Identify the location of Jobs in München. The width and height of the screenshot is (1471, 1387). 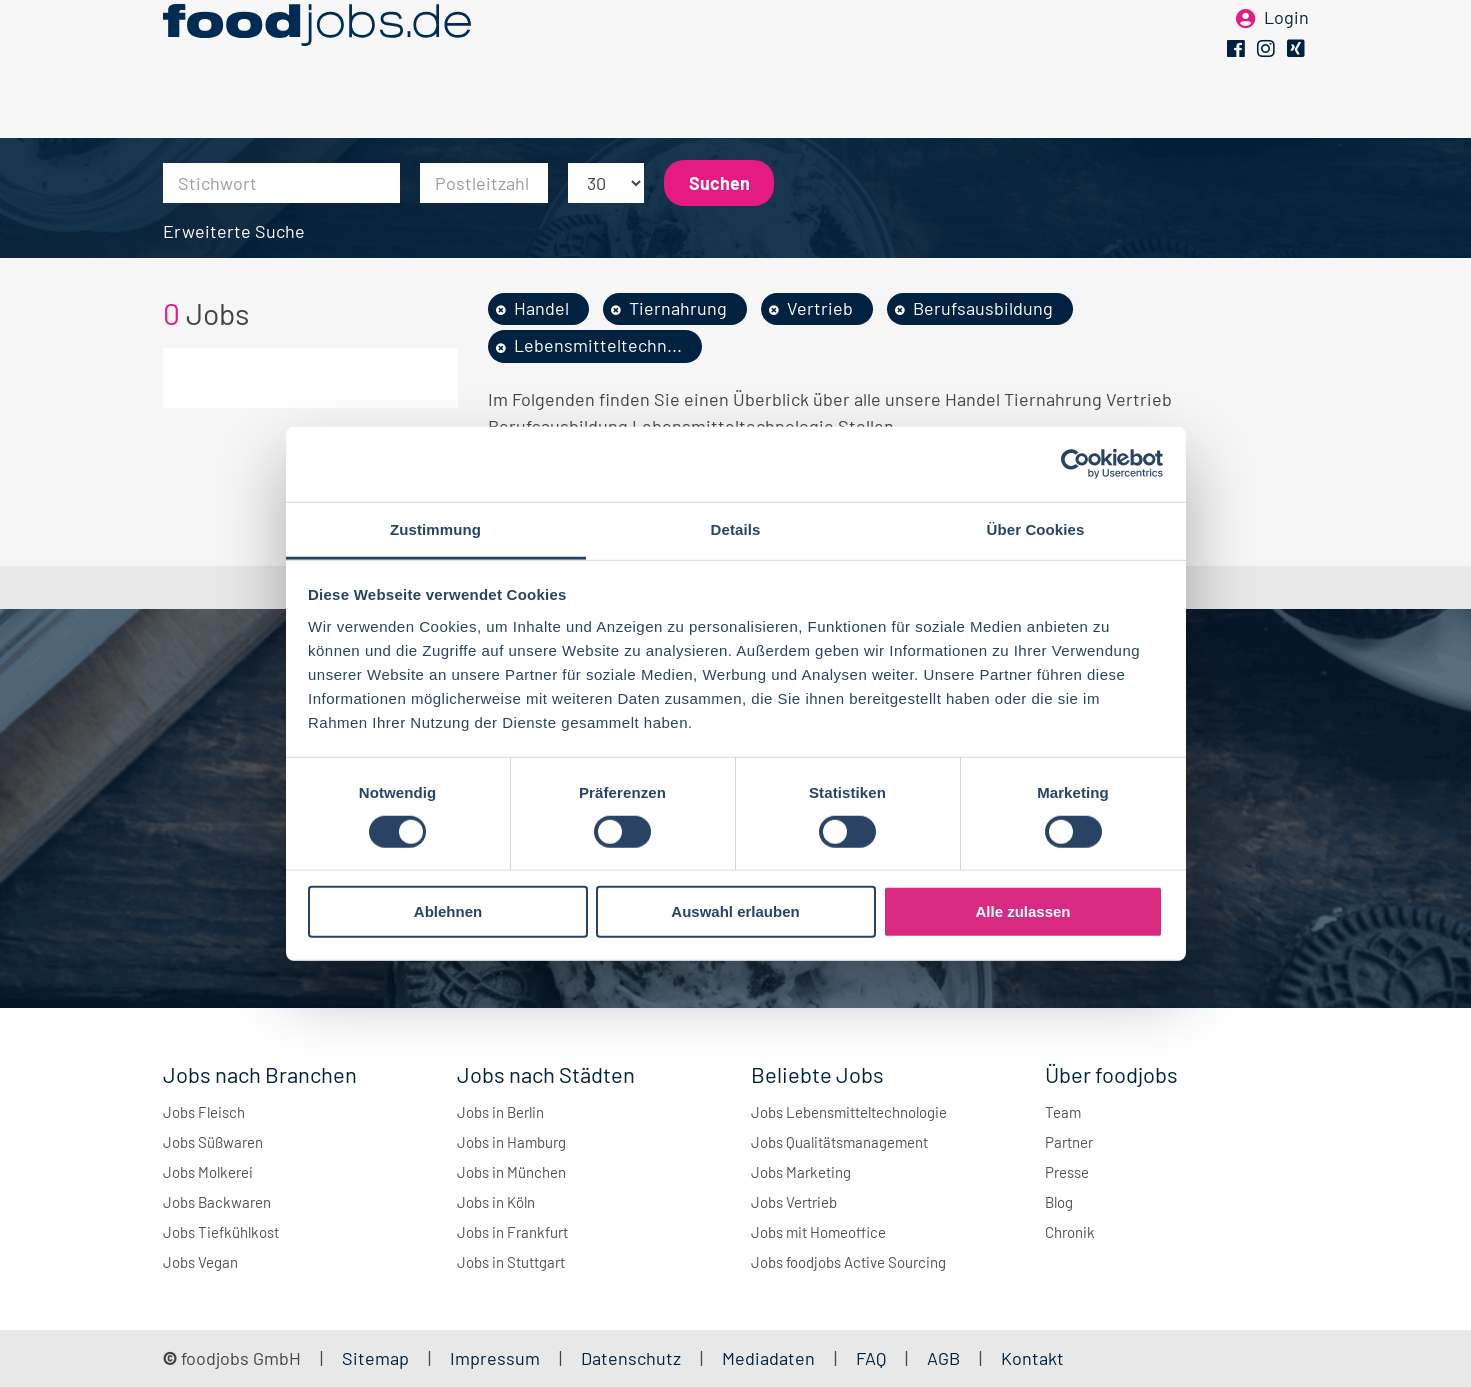
(511, 1172).